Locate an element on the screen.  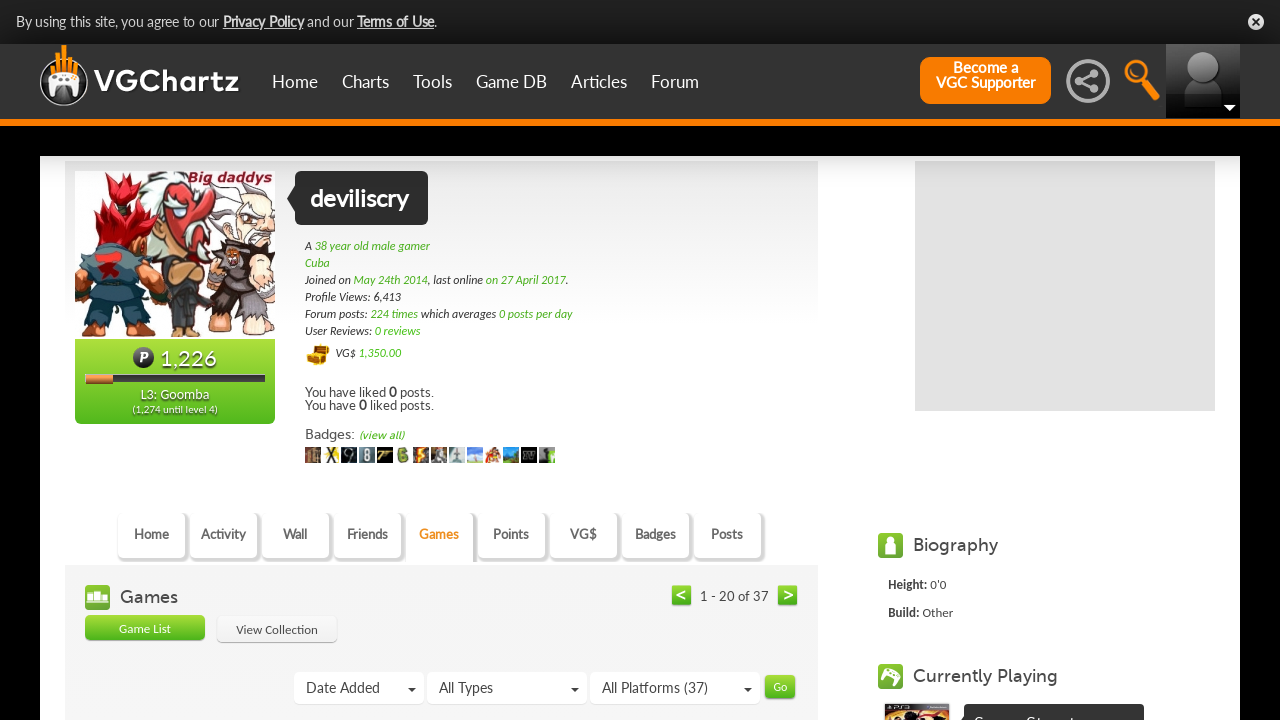
Charts is located at coordinates (365, 81).